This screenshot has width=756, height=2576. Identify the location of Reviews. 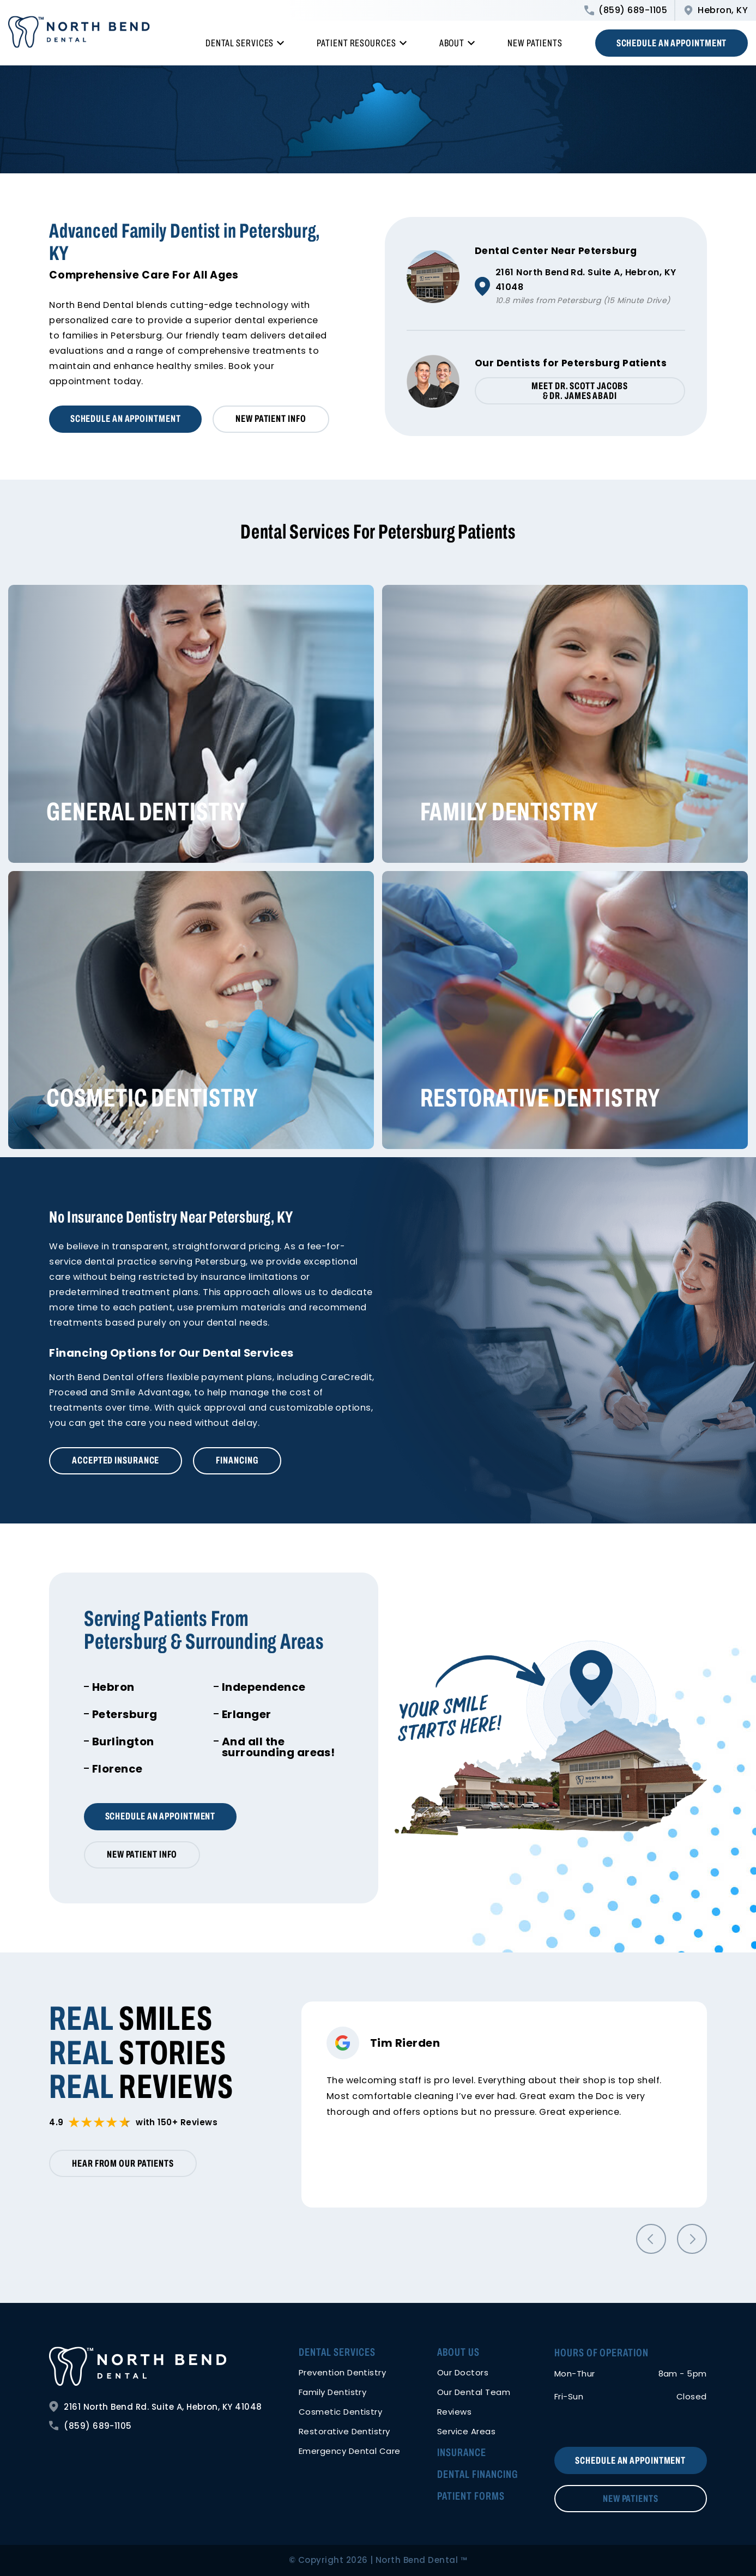
(454, 2411).